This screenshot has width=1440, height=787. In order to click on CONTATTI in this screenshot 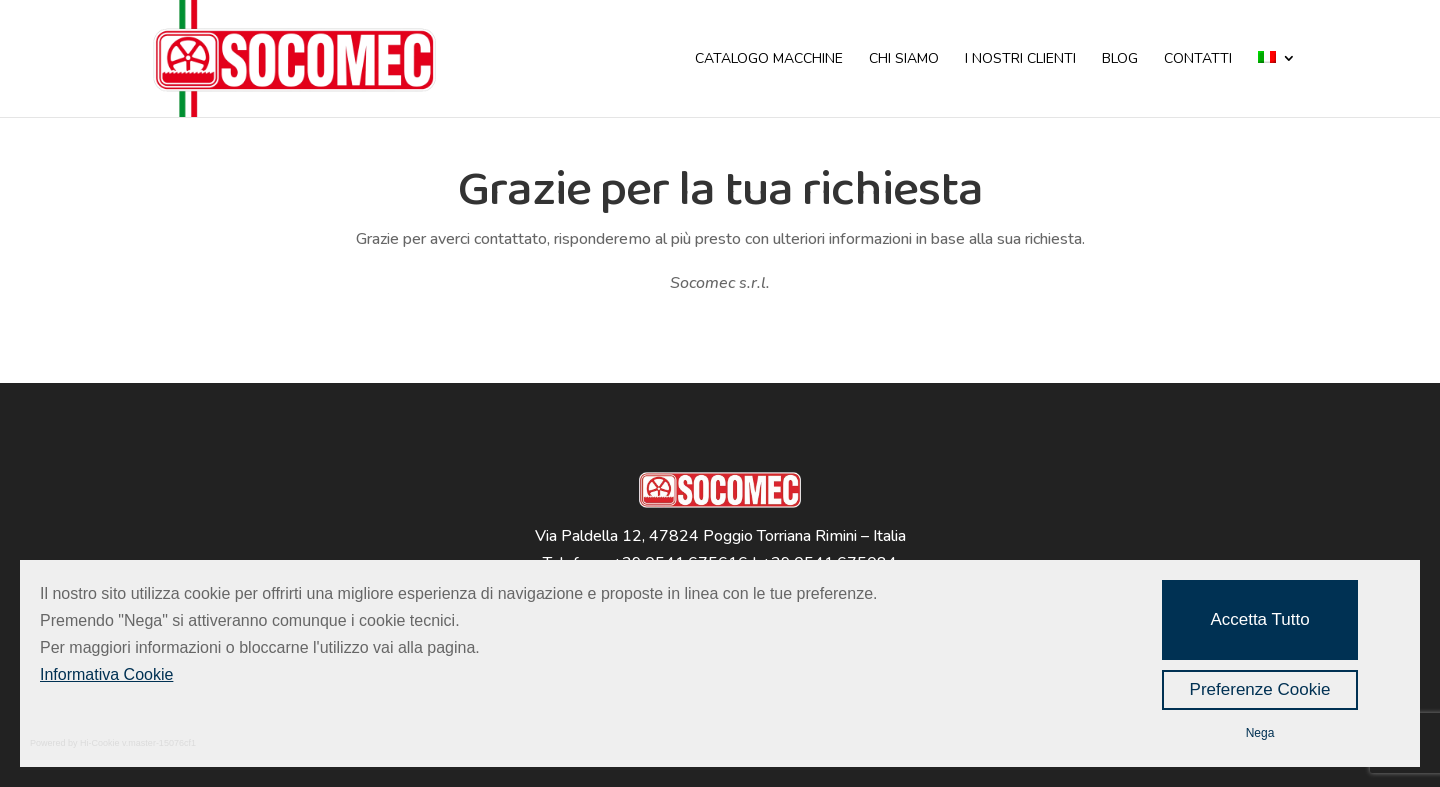, I will do `click(1198, 60)`.